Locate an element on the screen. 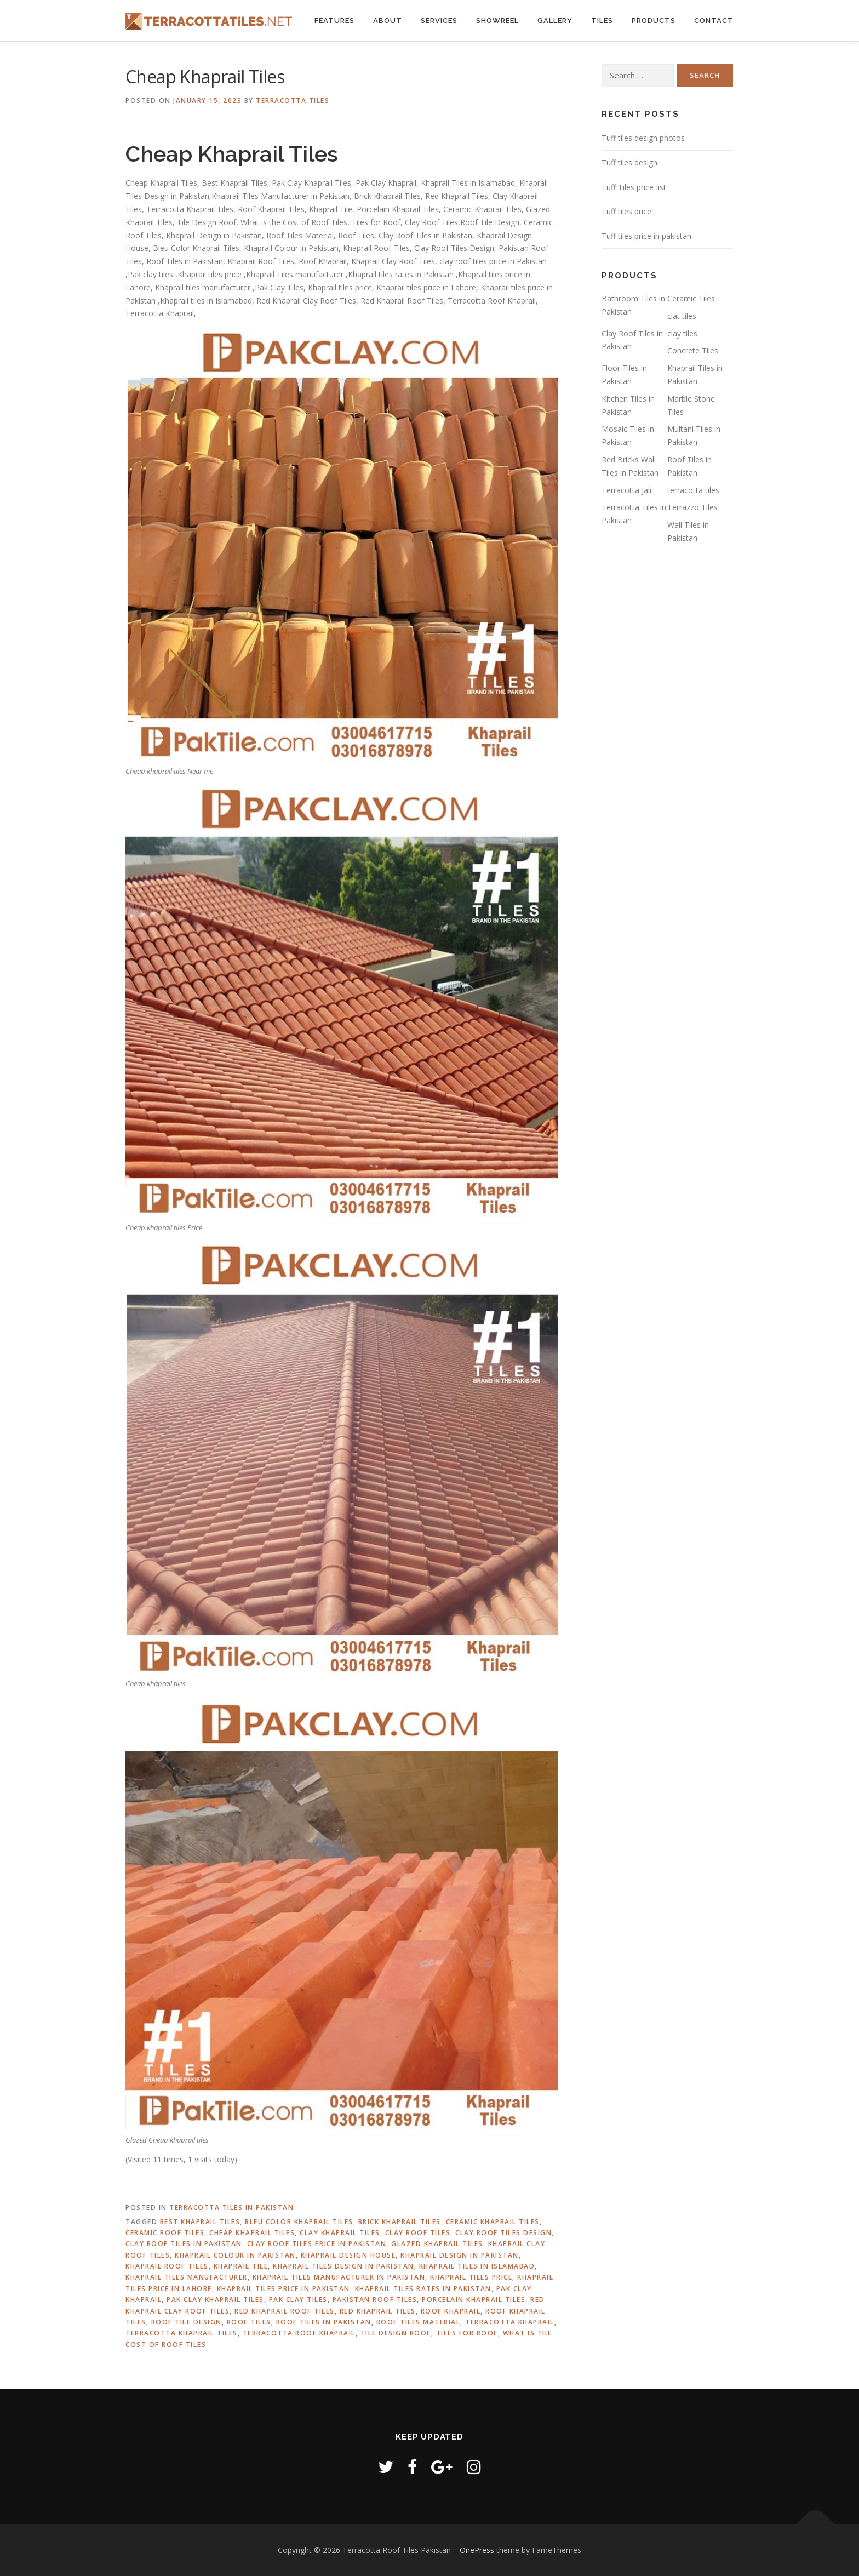 This screenshot has width=859, height=2576. ceramic khaprail tiles is located at coordinates (493, 2221).